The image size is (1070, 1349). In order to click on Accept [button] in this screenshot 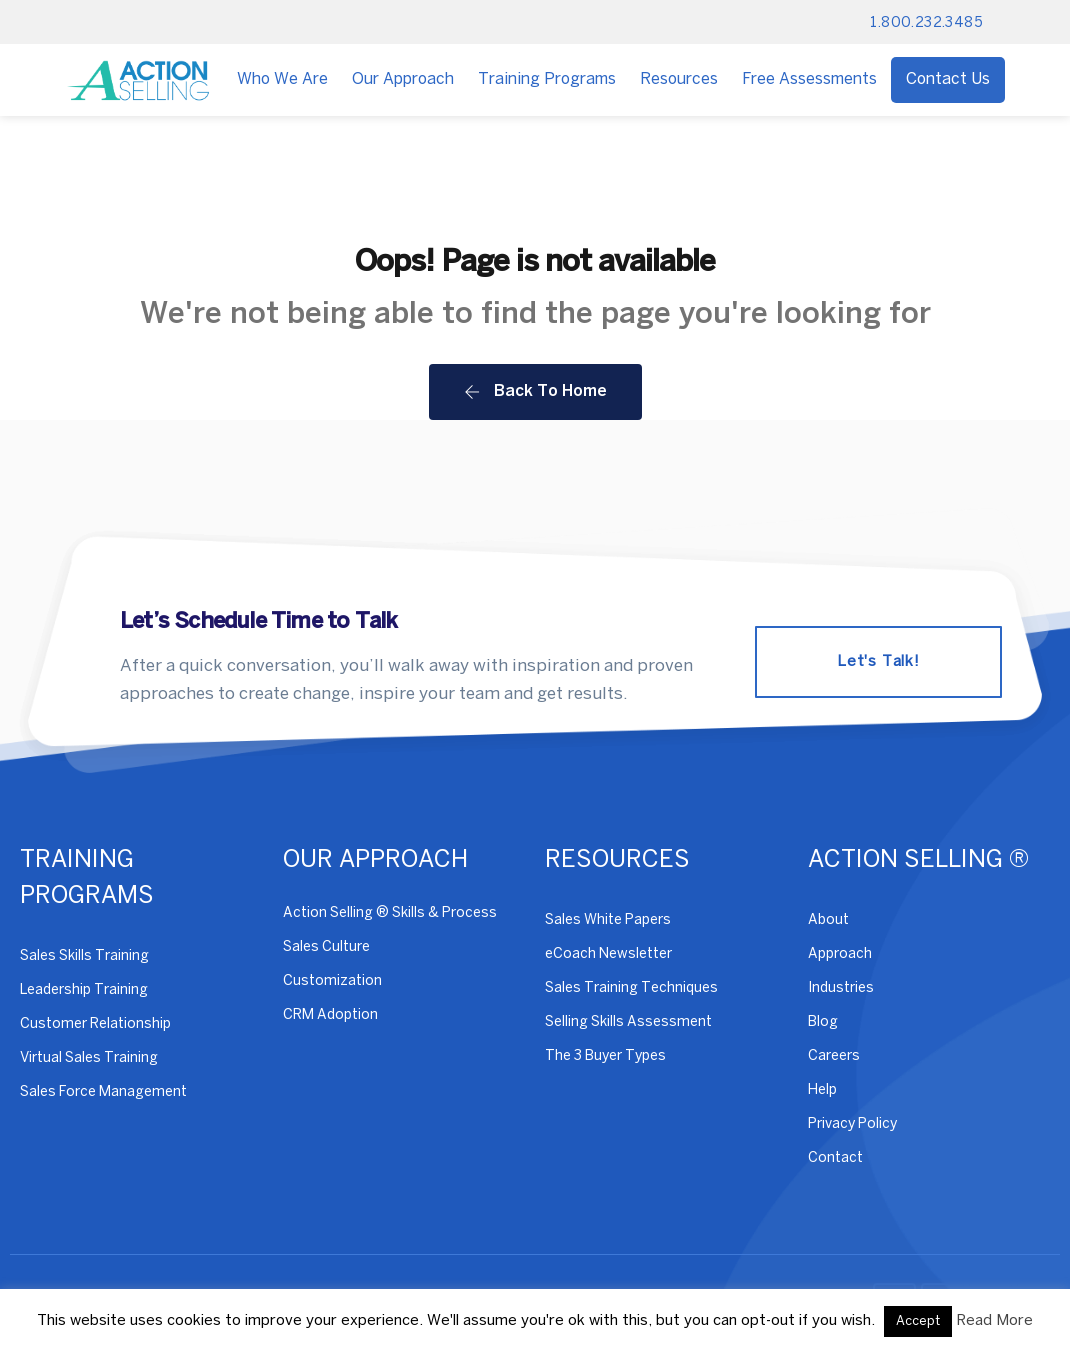, I will do `click(918, 1321)`.